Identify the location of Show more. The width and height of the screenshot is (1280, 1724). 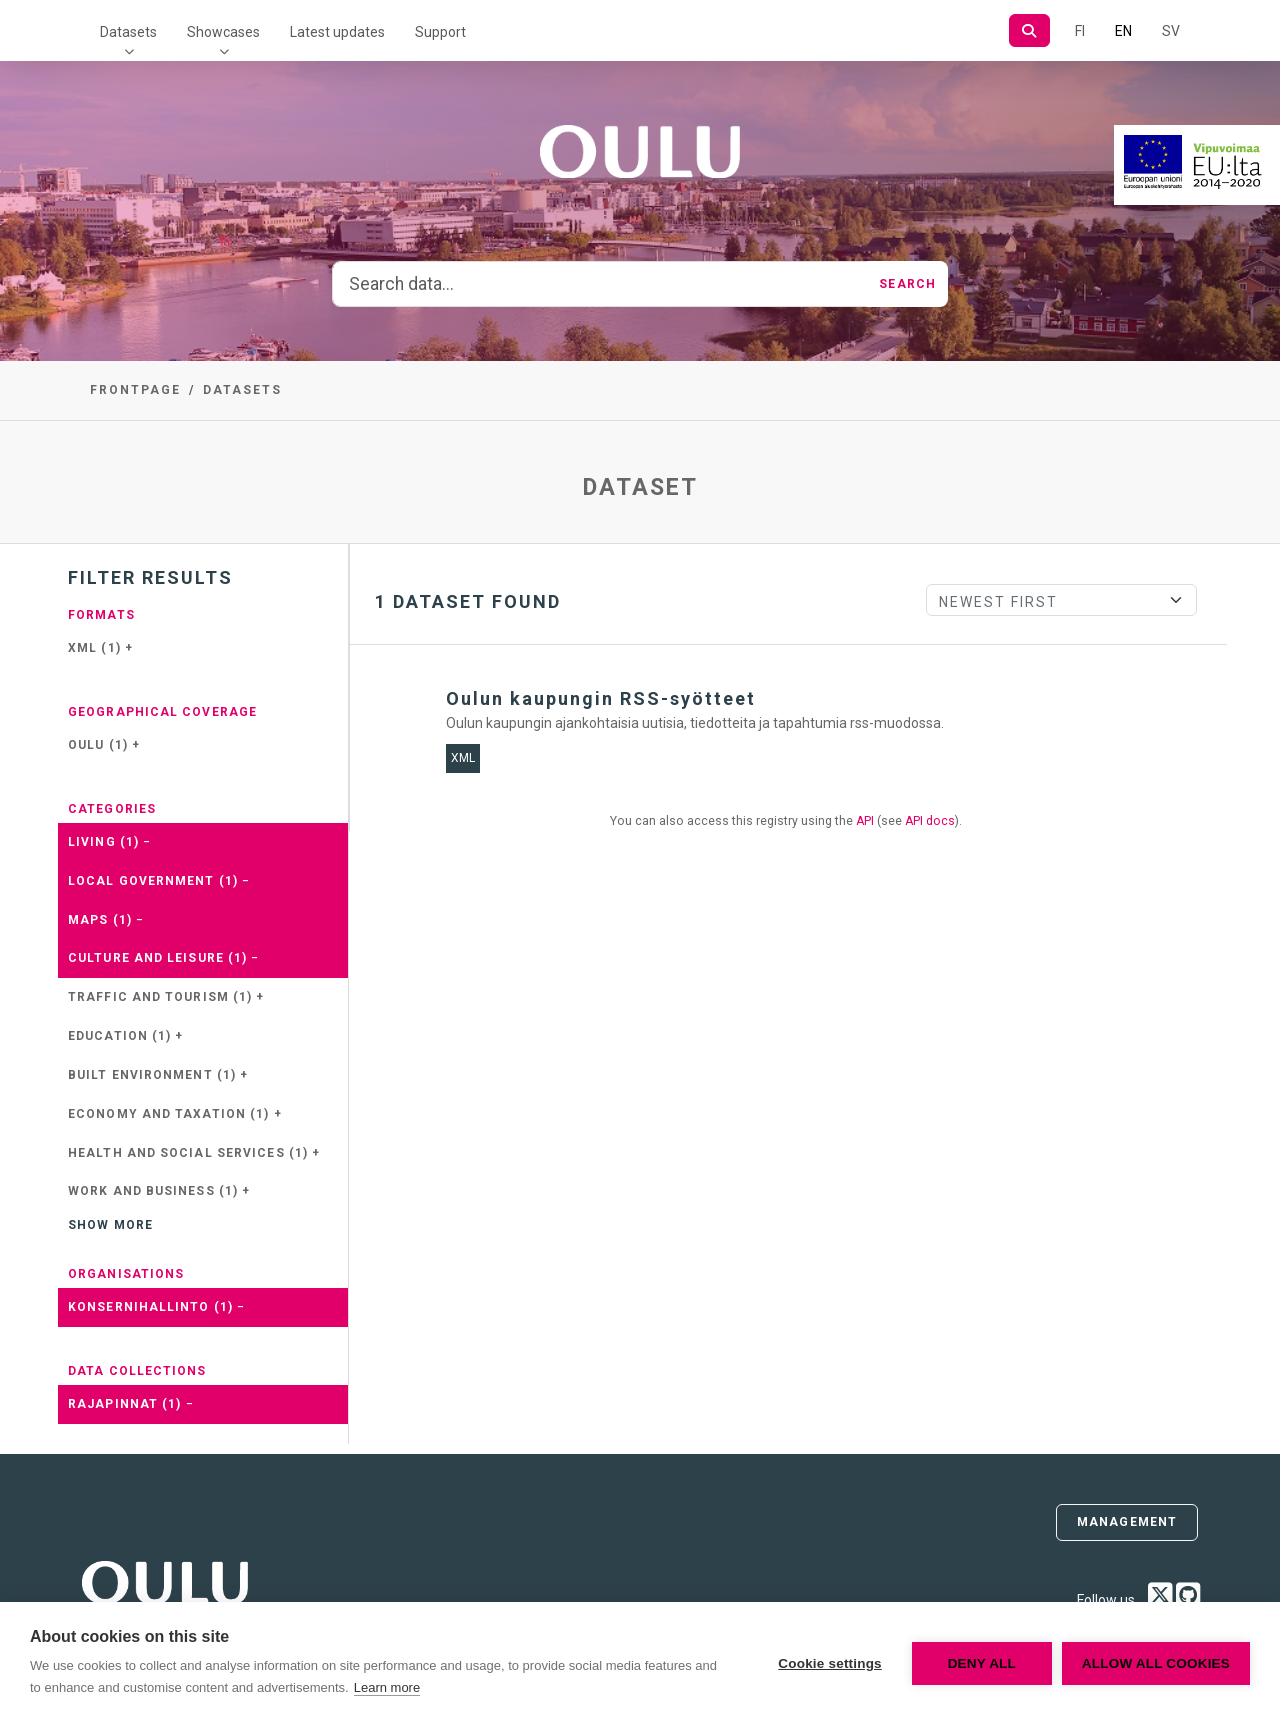
(110, 1225).